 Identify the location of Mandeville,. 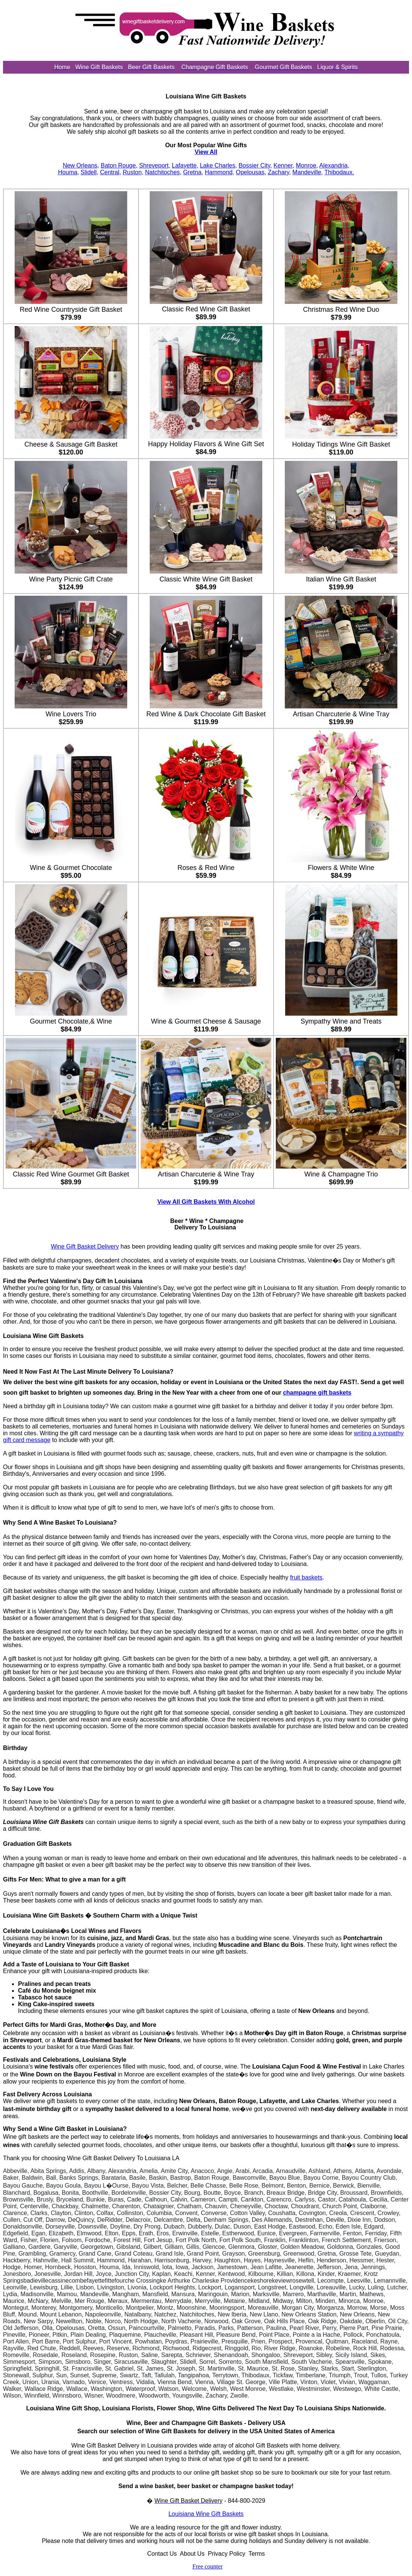
(307, 172).